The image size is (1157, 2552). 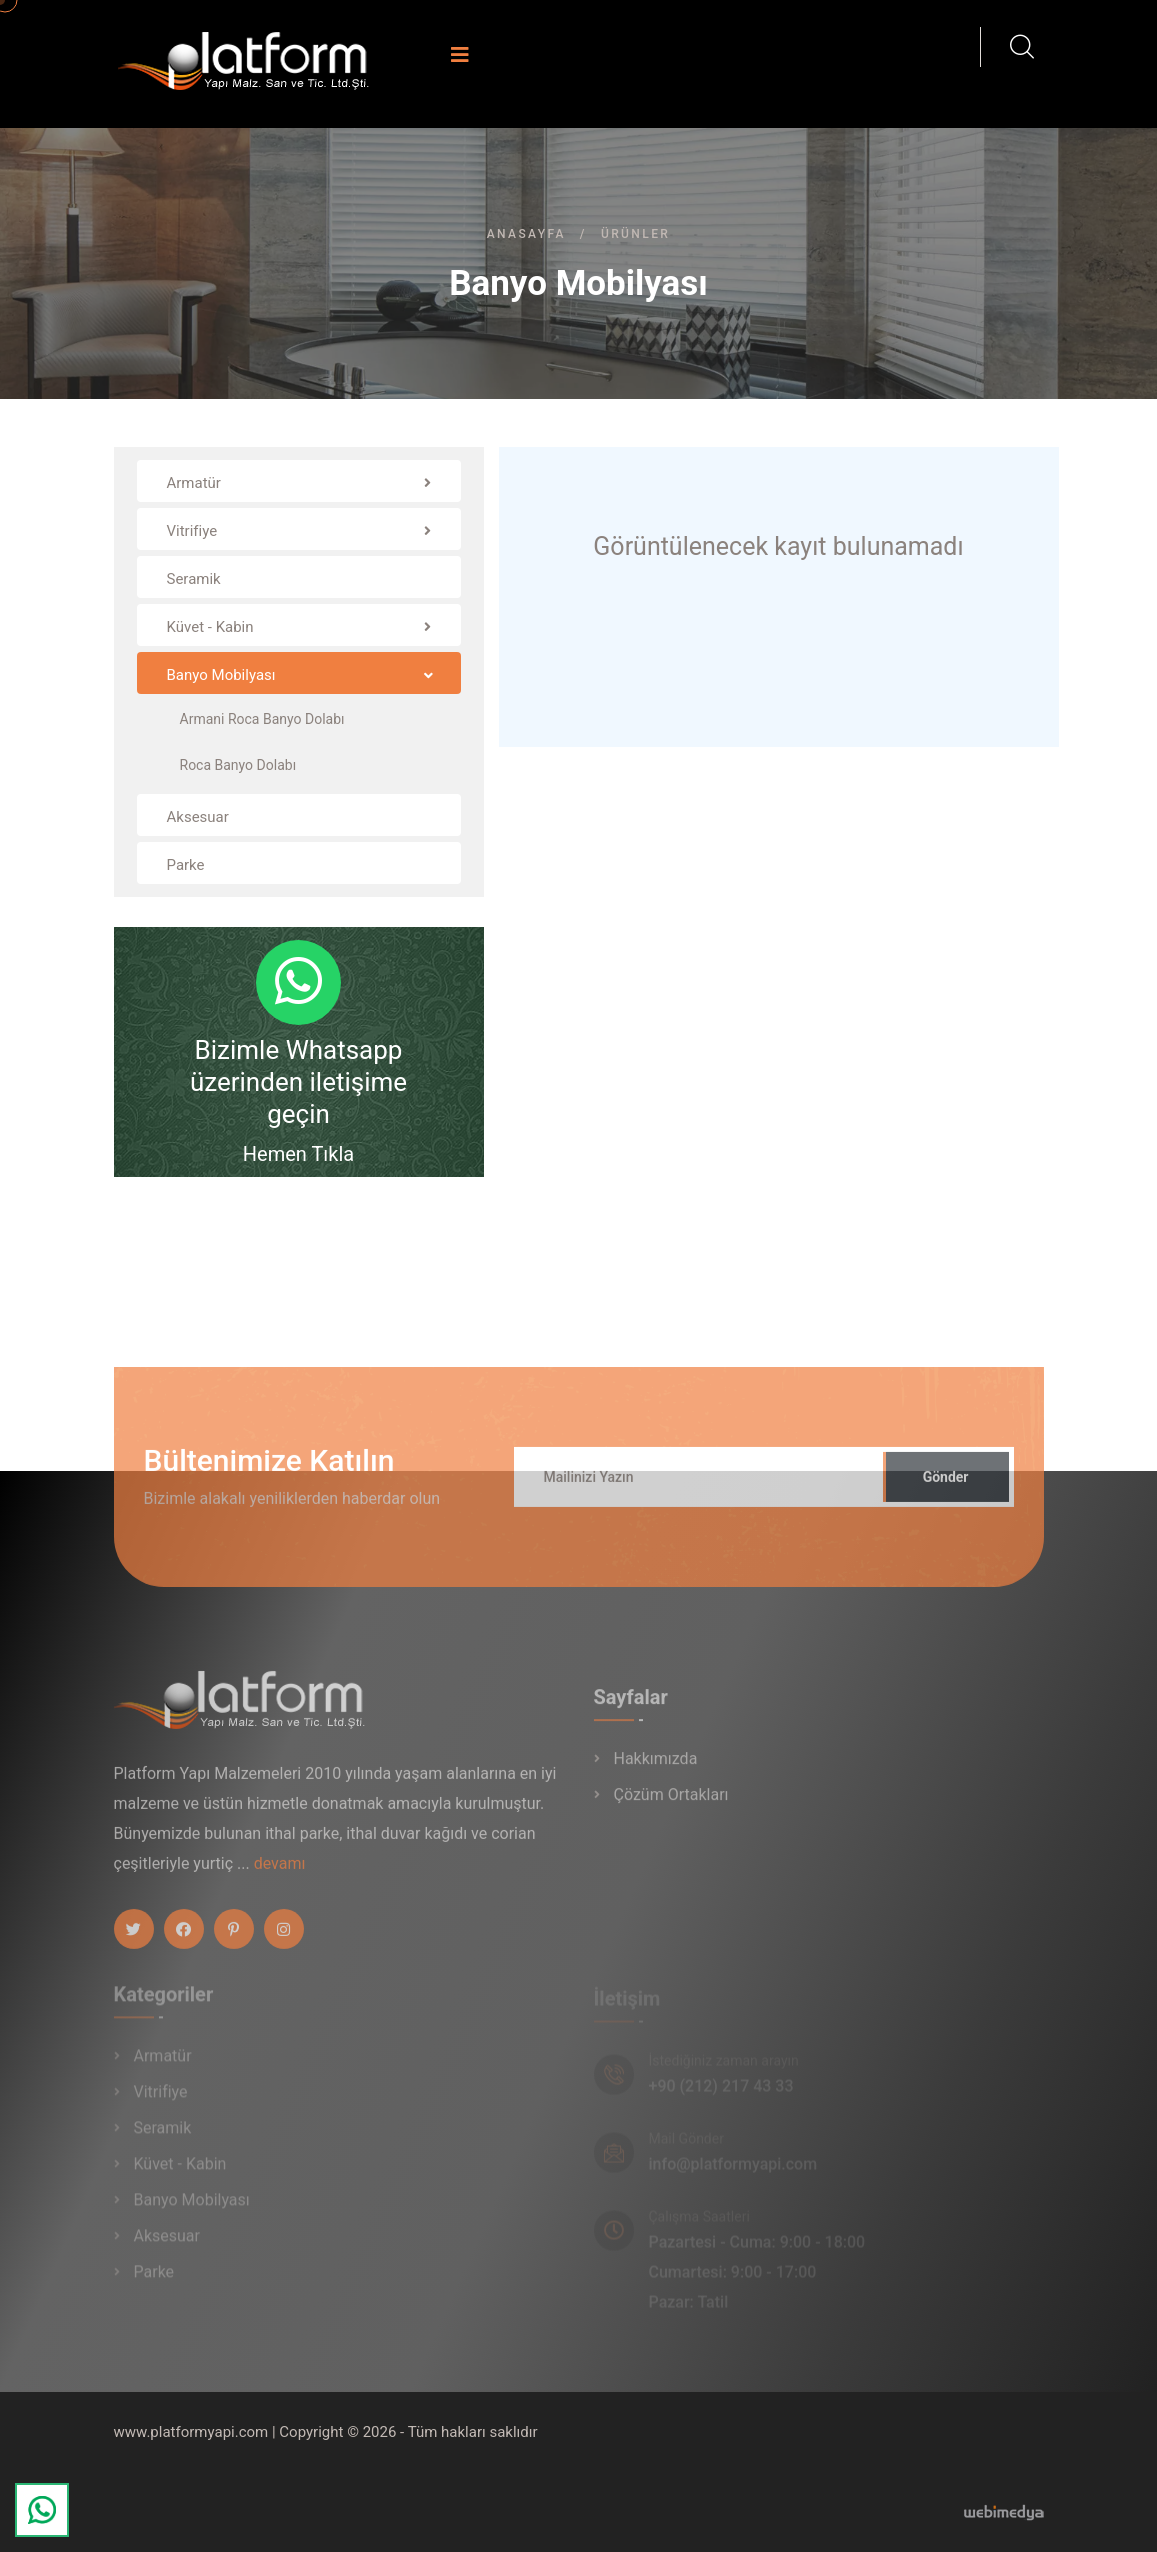 I want to click on Anasayfa, so click(x=526, y=234).